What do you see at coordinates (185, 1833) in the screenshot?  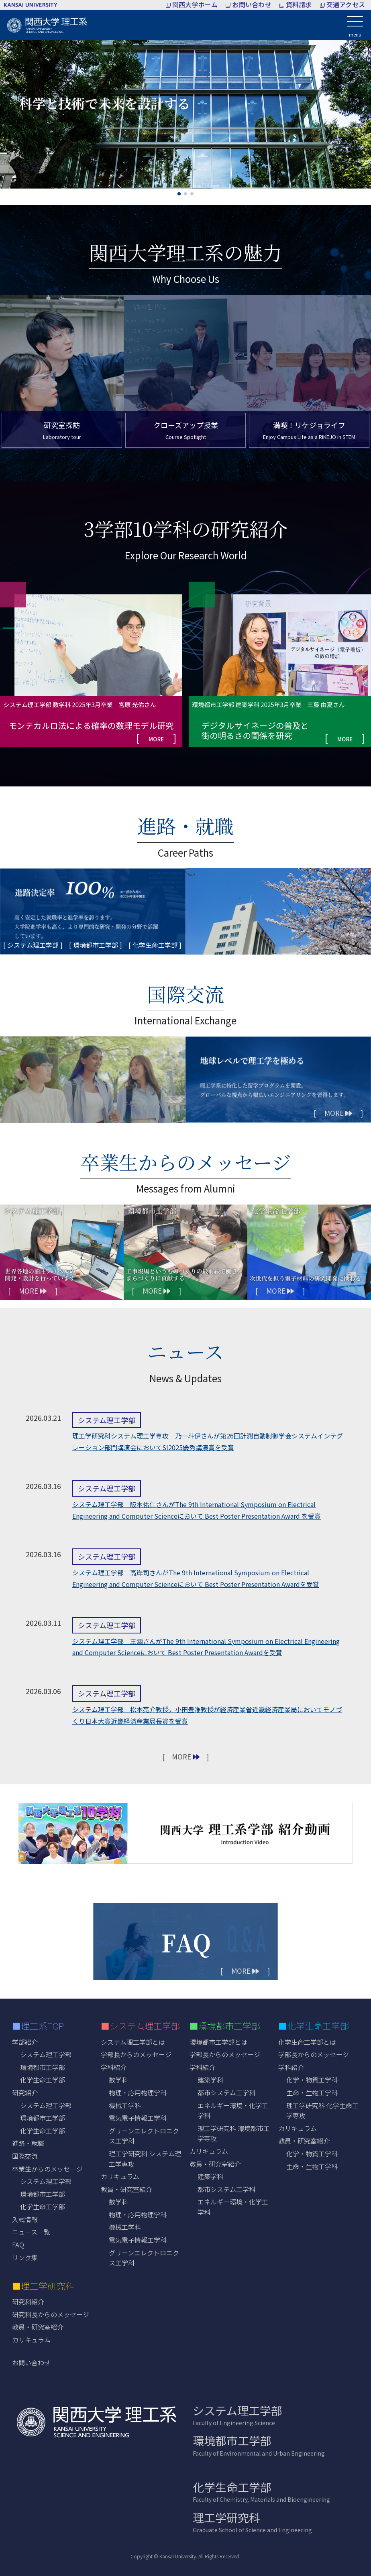 I see `[紹介動画を再生する]` at bounding box center [185, 1833].